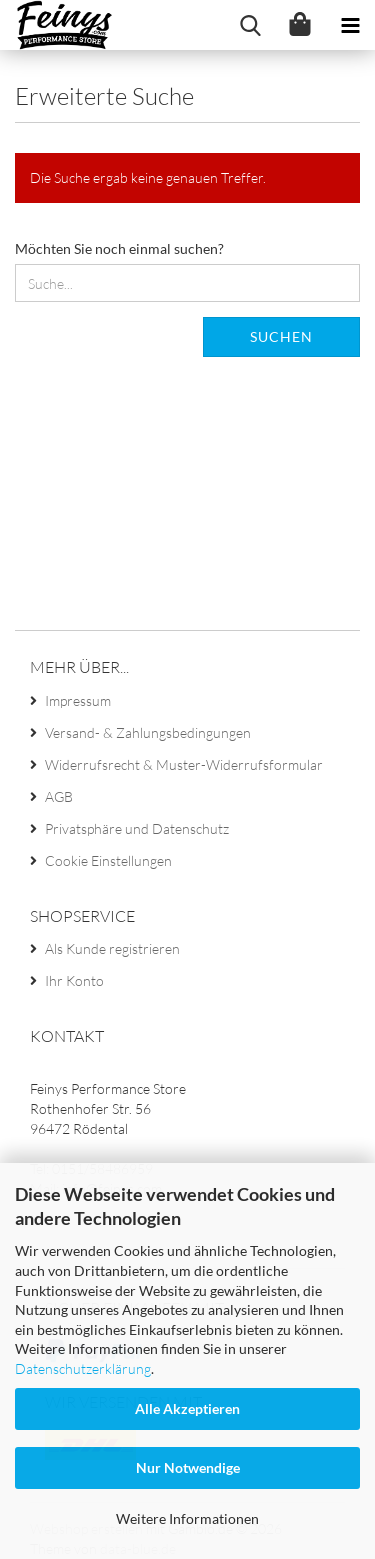 Image resolution: width=375 pixels, height=1559 pixels. I want to click on Als Kunde registrieren, so click(112, 948).